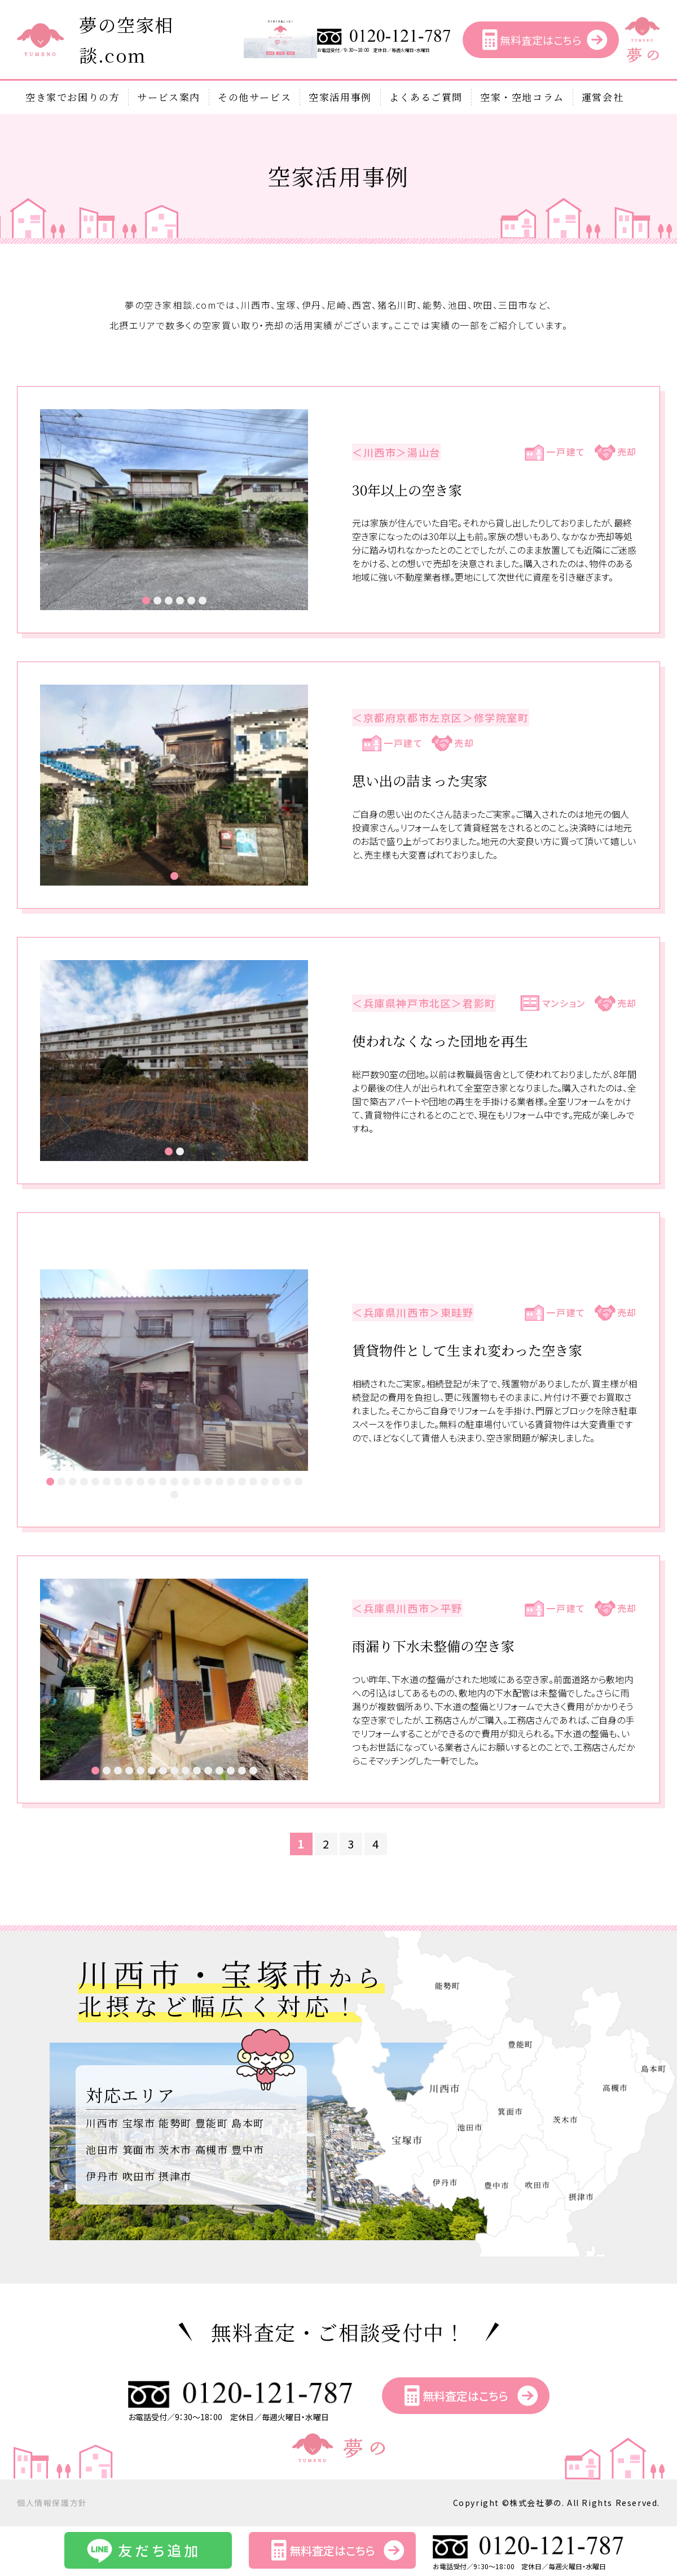 The width and height of the screenshot is (677, 2576). I want to click on 21, so click(276, 1482).